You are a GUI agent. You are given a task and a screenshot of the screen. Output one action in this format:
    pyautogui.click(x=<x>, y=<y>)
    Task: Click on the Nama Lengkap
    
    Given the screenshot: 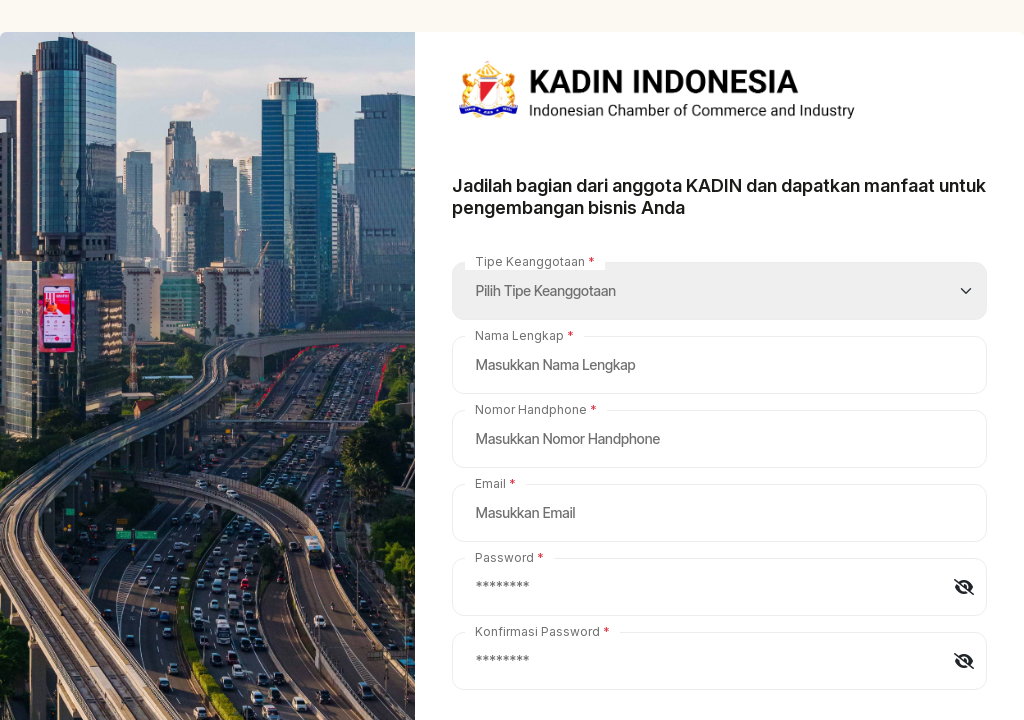 What is the action you would take?
    pyautogui.click(x=519, y=335)
    